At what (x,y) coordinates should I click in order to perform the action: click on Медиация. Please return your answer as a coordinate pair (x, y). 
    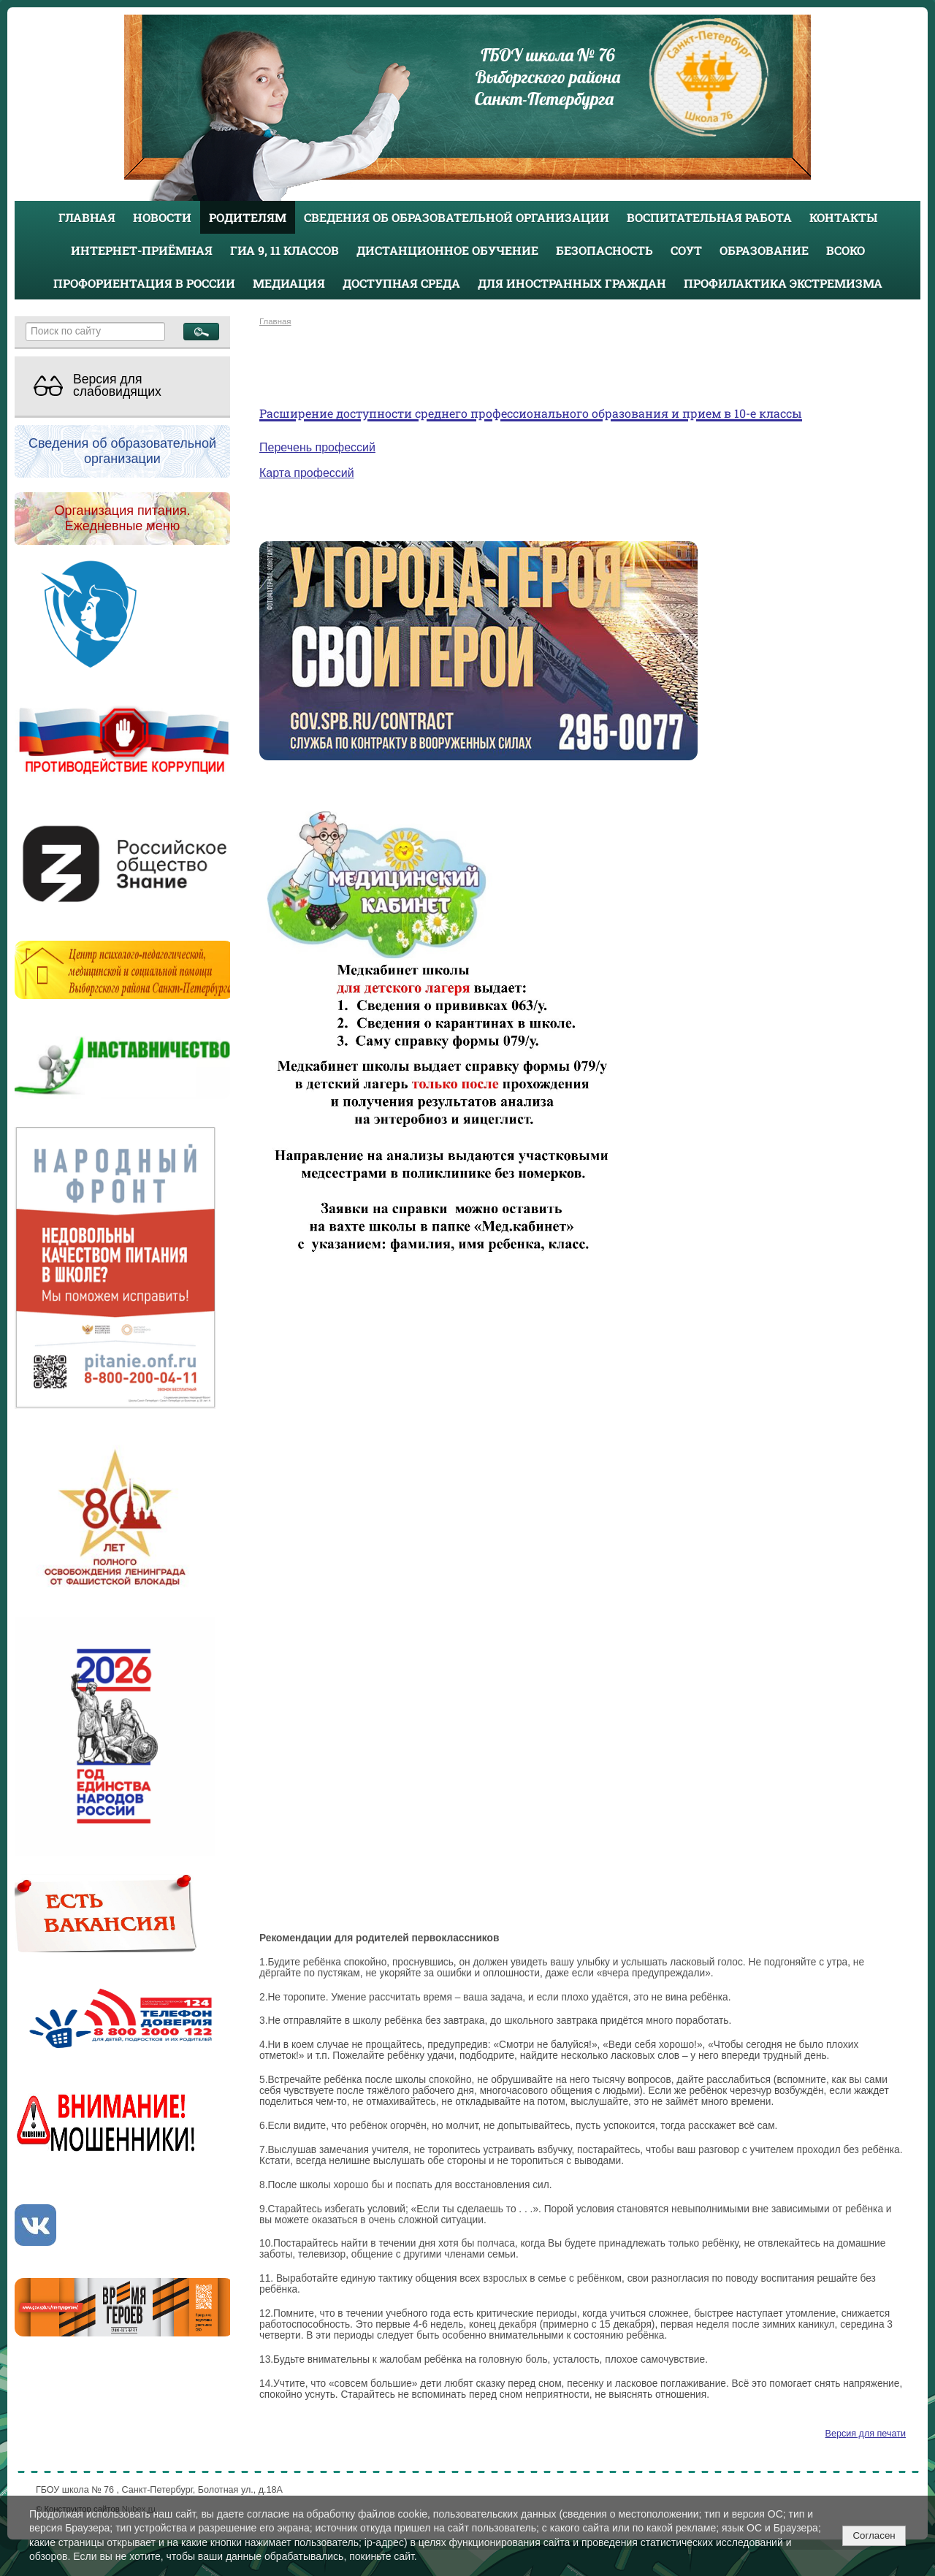
    Looking at the image, I should click on (289, 283).